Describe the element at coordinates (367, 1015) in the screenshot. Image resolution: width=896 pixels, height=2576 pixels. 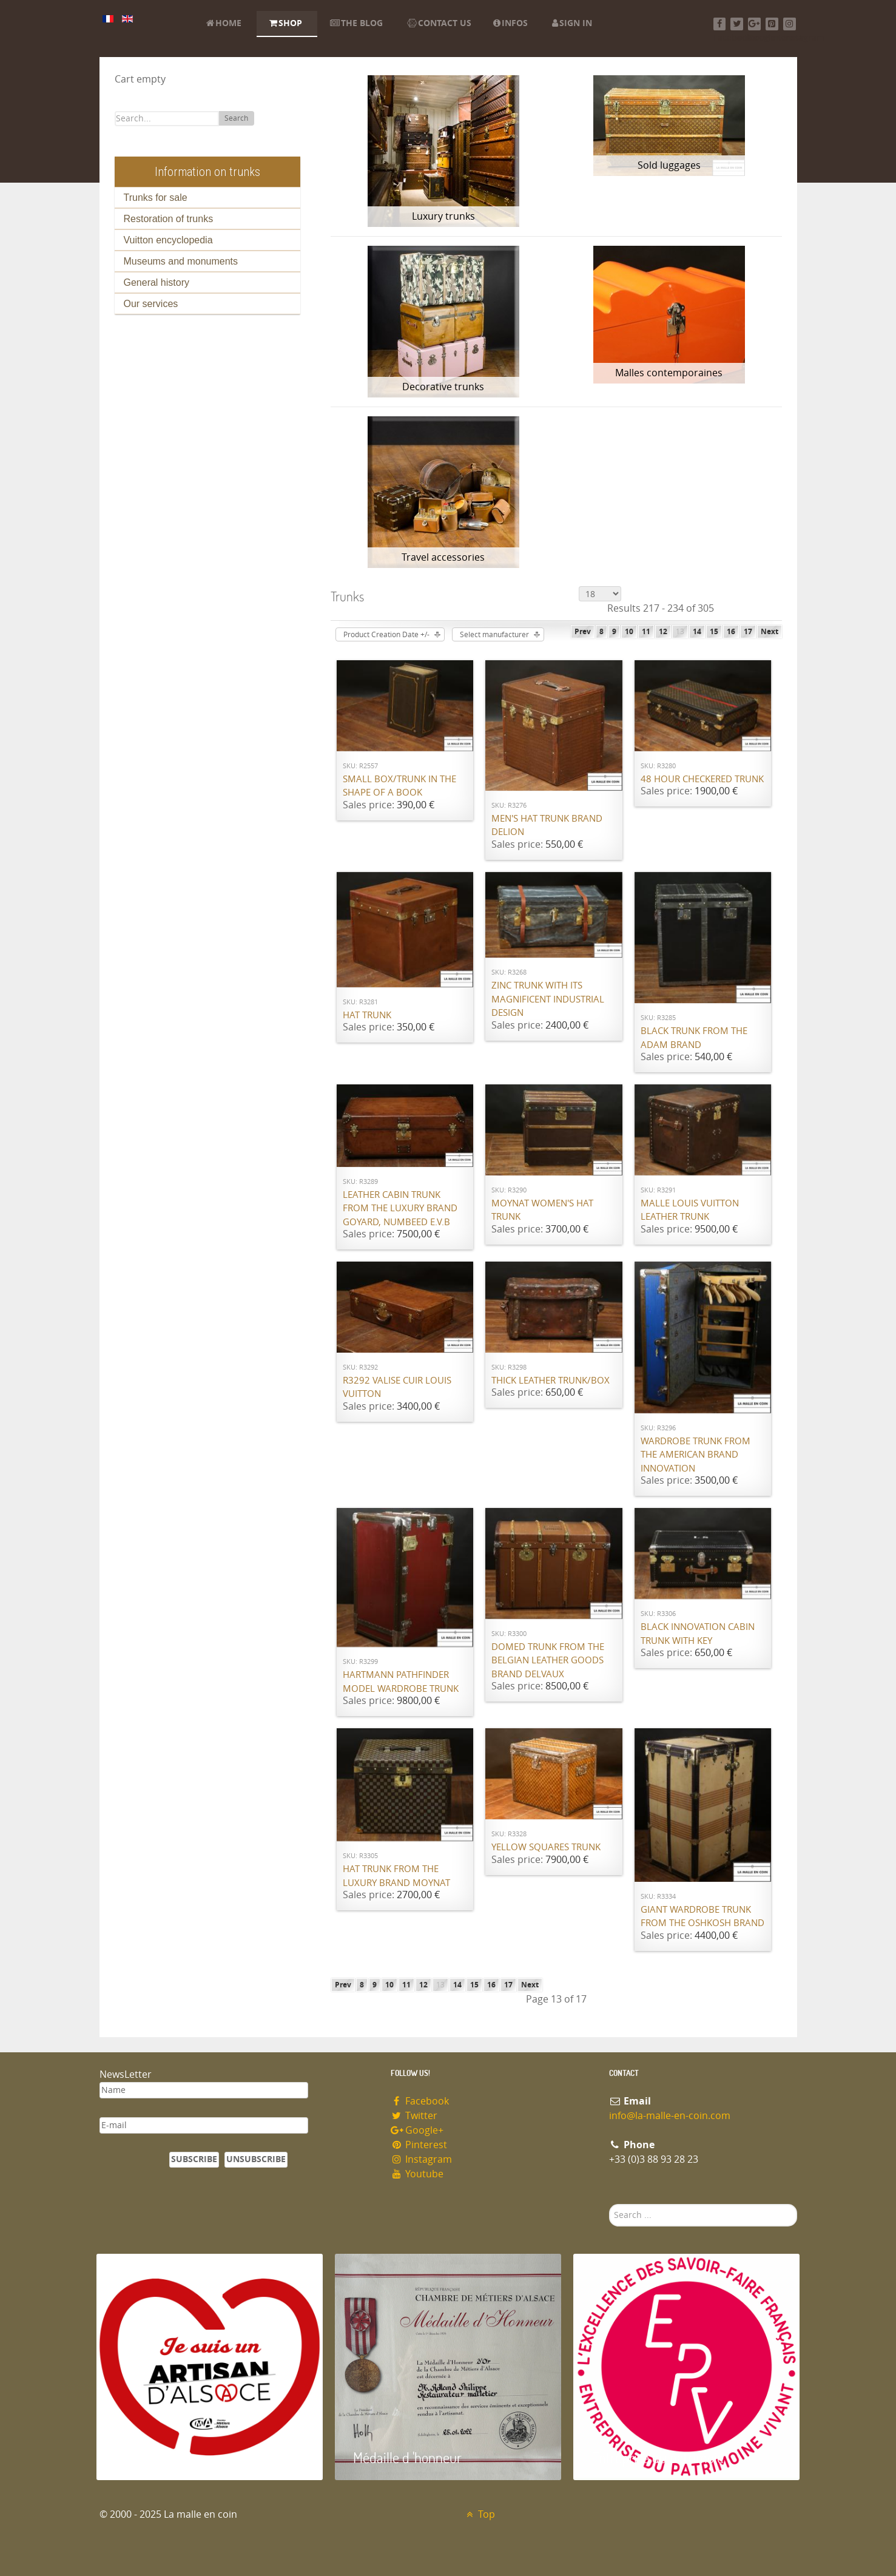
I see `Hat trunk` at that location.